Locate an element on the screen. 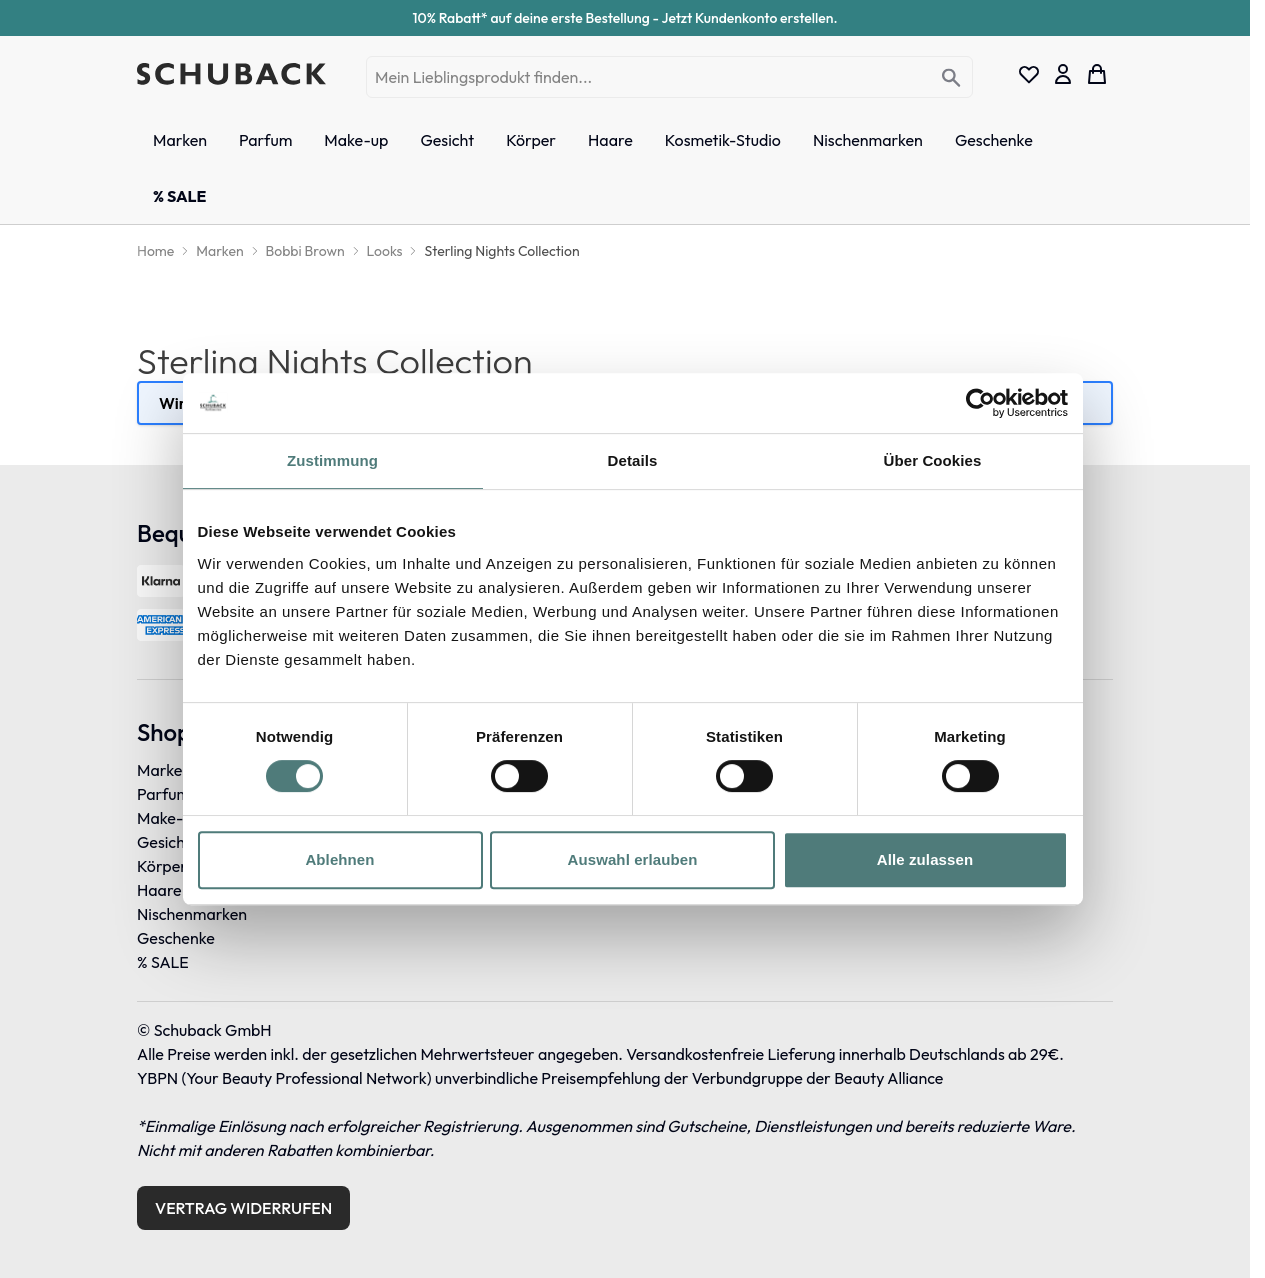 This screenshot has height=1278, width=1265. Ablehnen is located at coordinates (339, 859).